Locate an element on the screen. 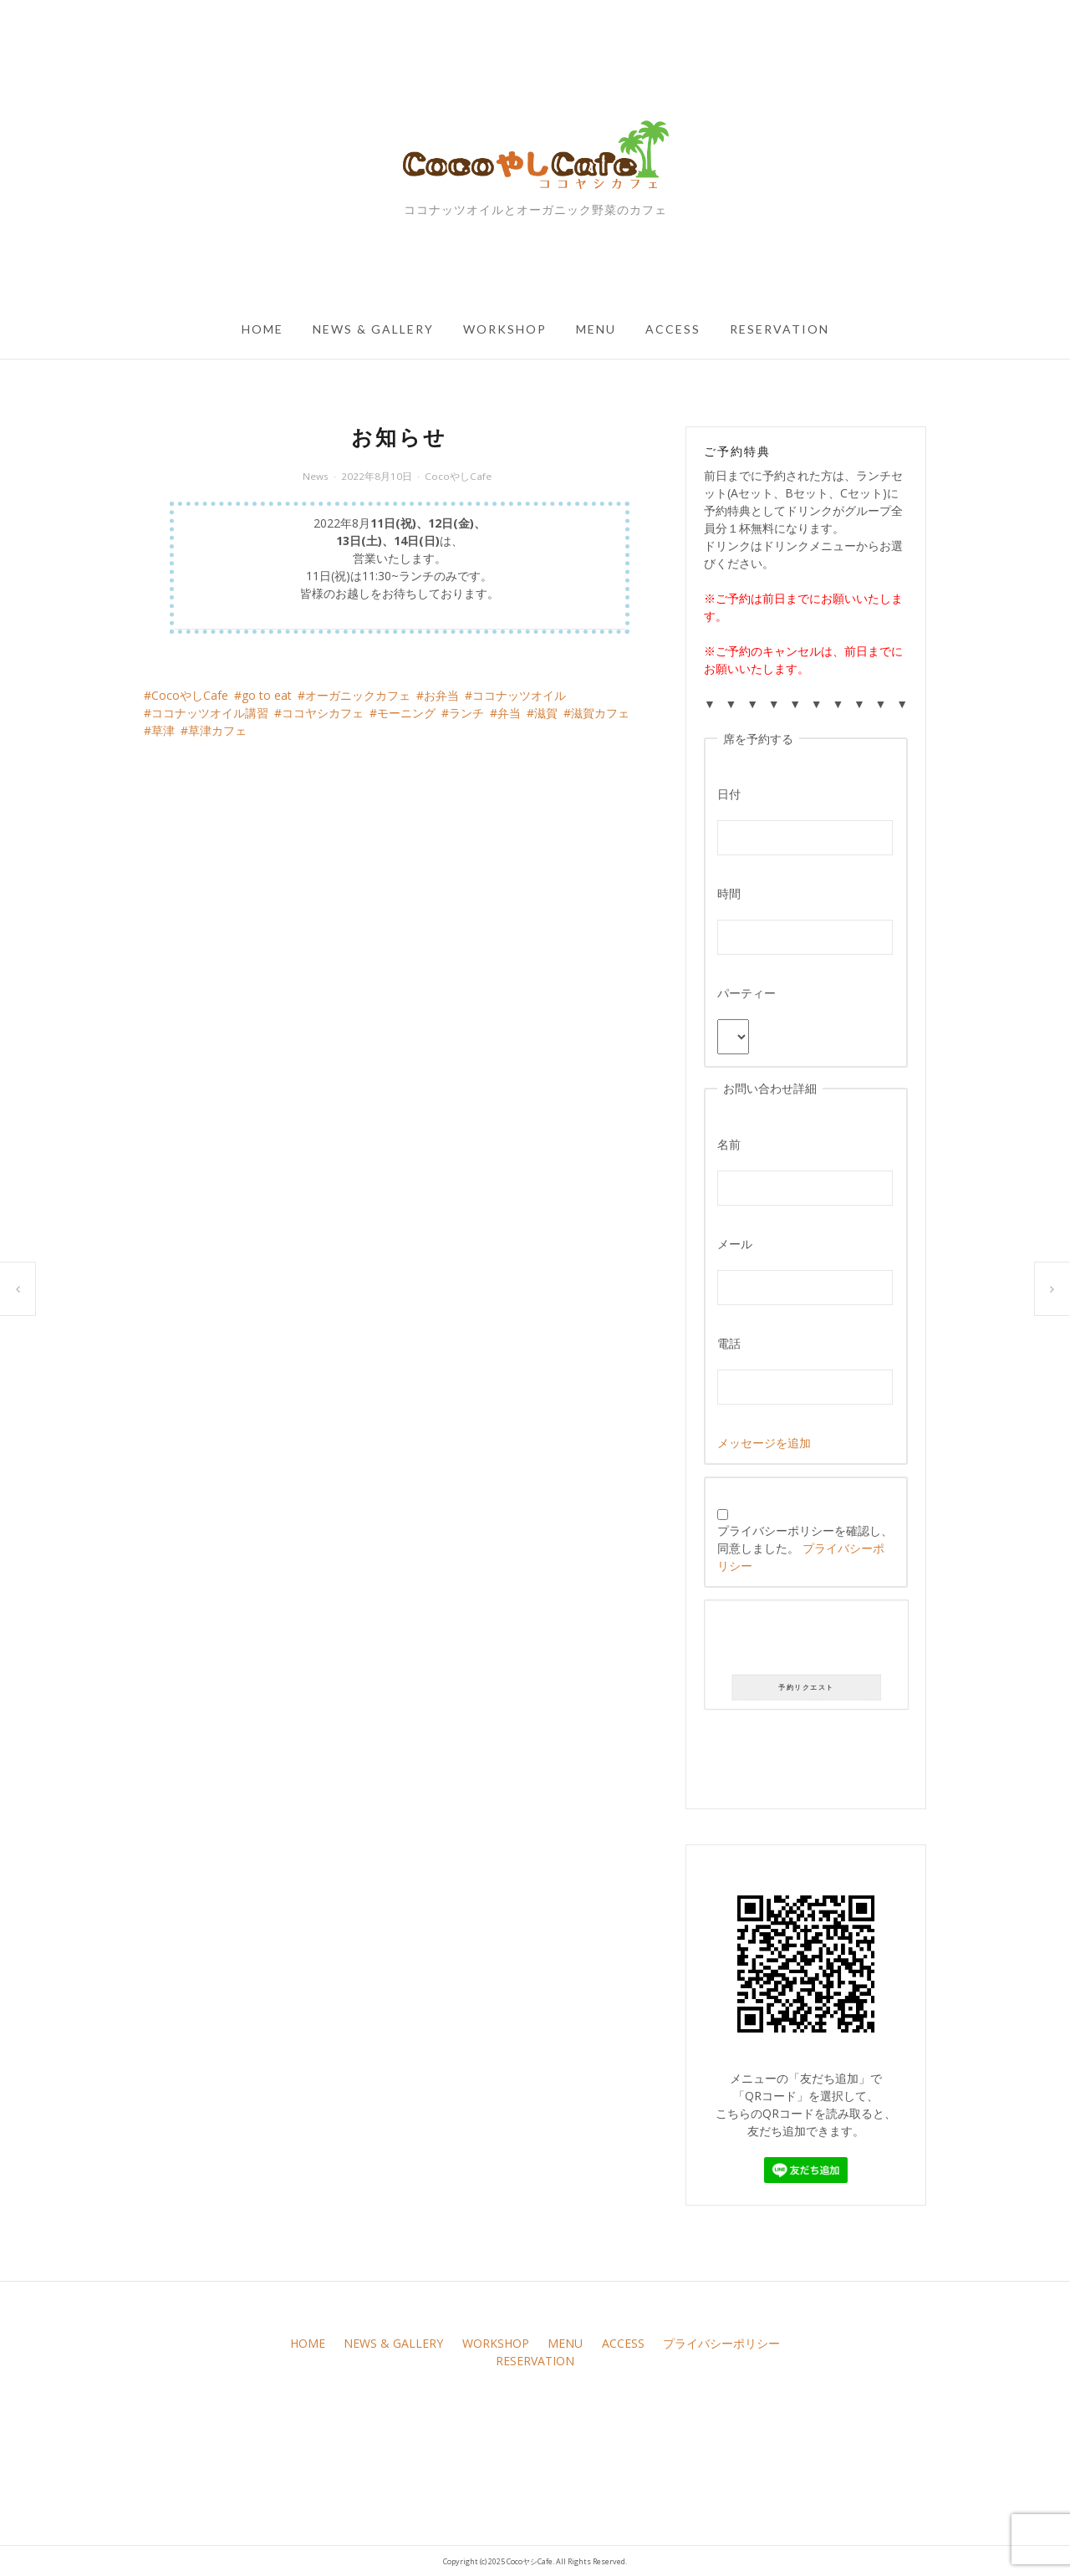 The height and width of the screenshot is (2576, 1070). ココヤシ弁当始めました★ is located at coordinates (1052, 1289).